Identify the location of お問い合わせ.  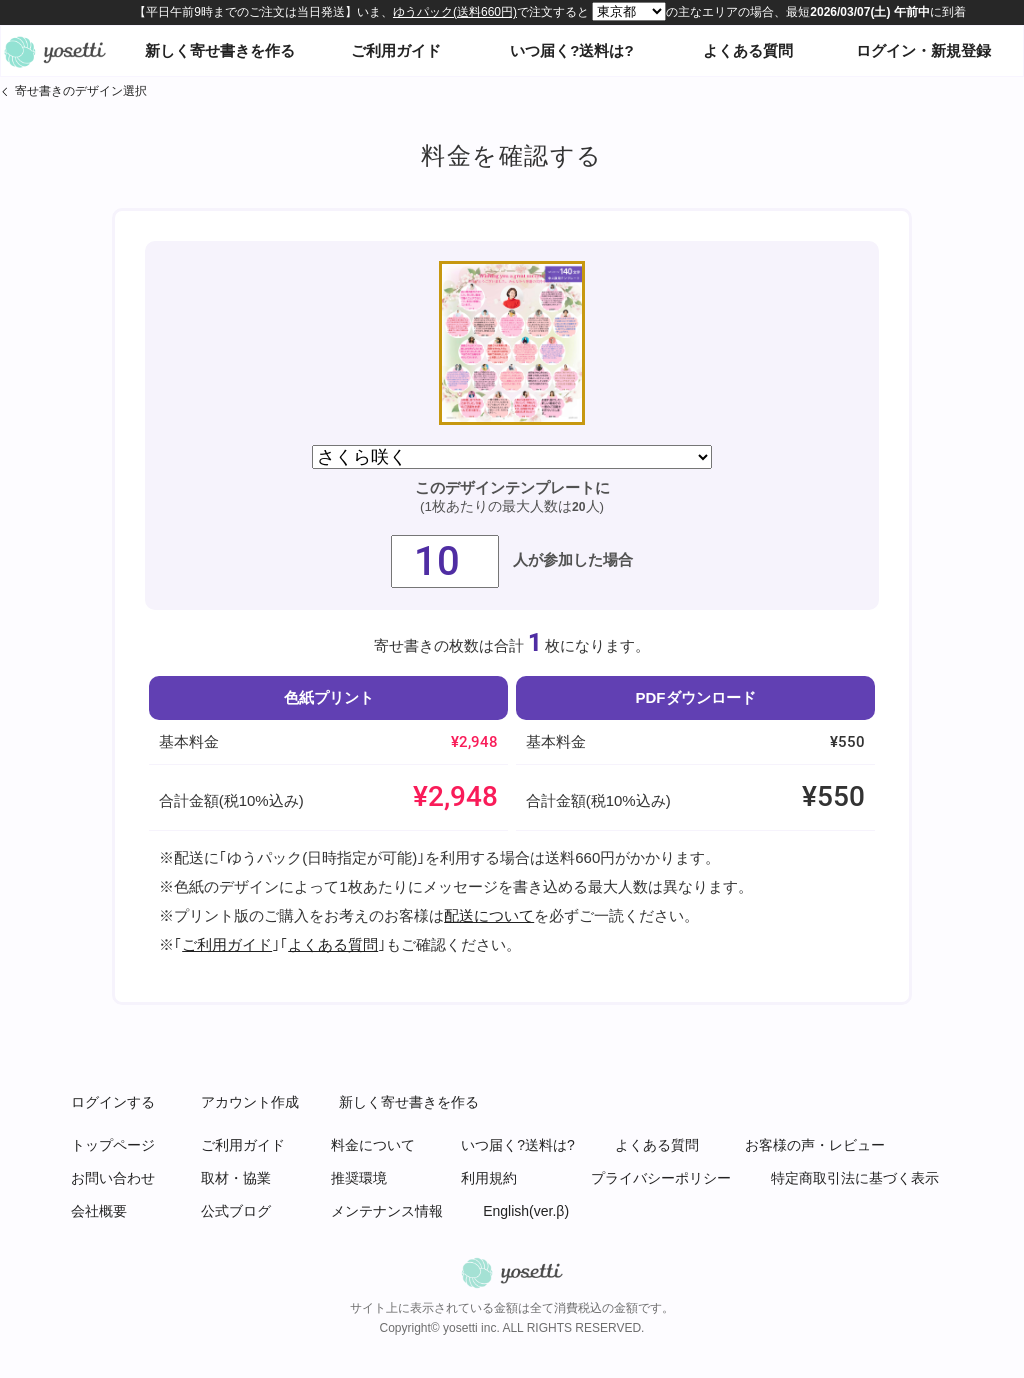
(113, 1178).